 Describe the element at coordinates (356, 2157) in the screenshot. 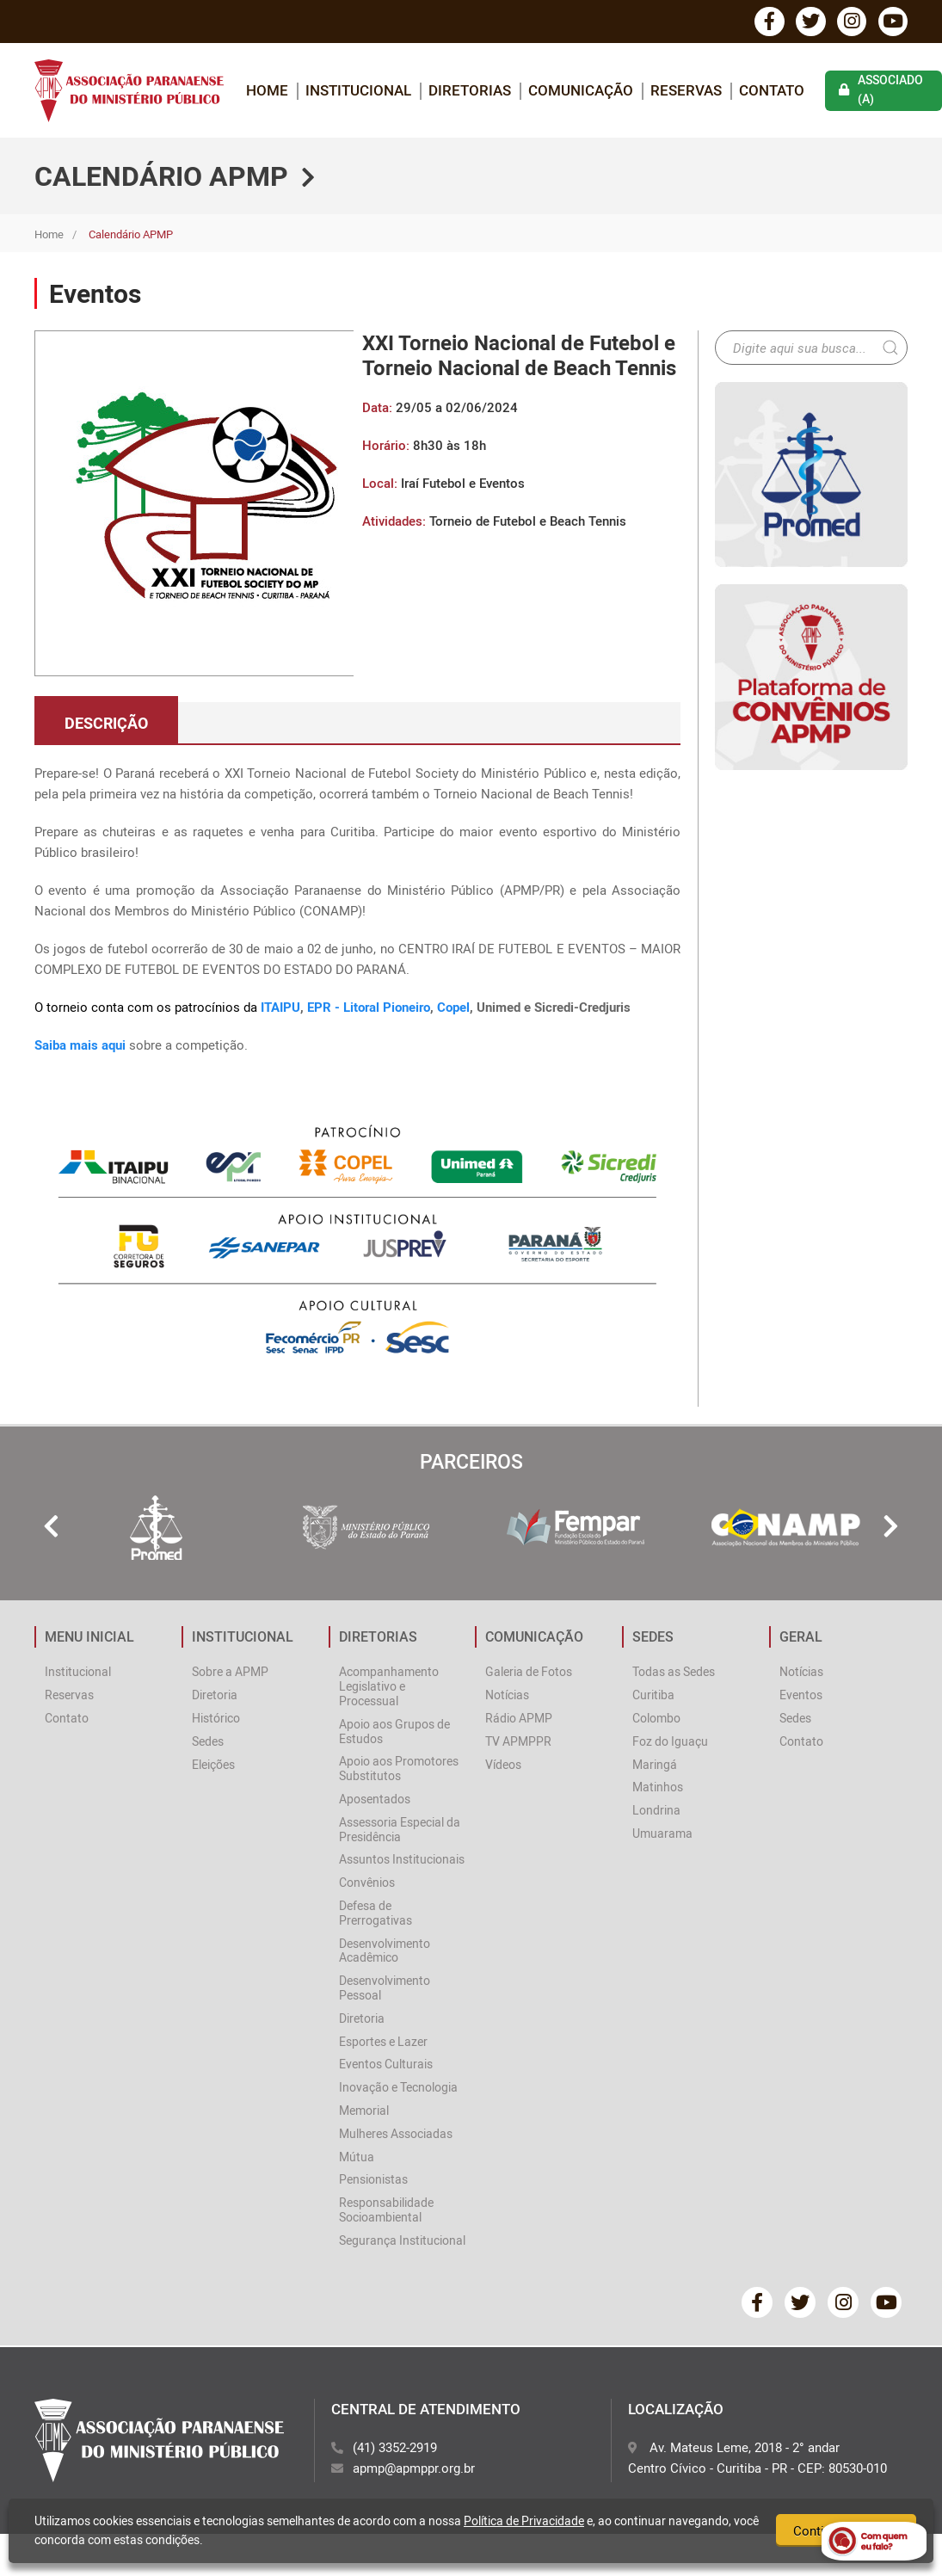

I see `Mútua` at that location.